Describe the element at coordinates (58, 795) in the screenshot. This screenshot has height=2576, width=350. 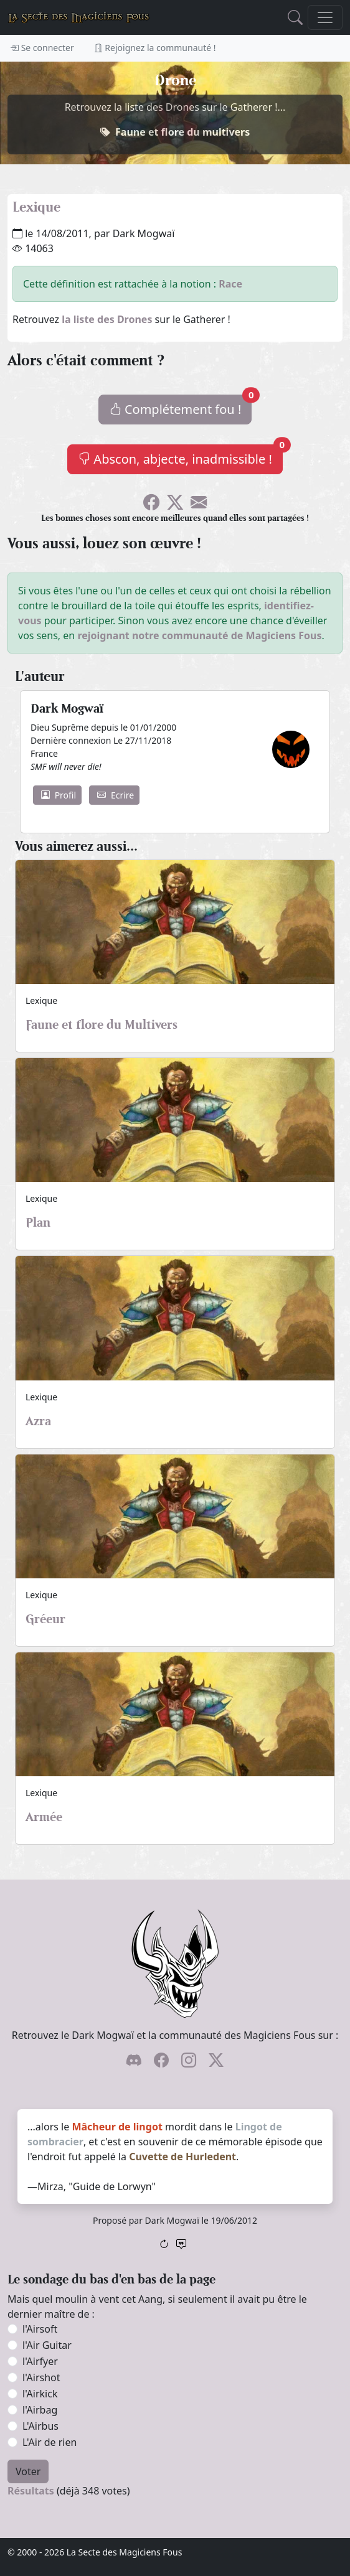
I see `Profil` at that location.